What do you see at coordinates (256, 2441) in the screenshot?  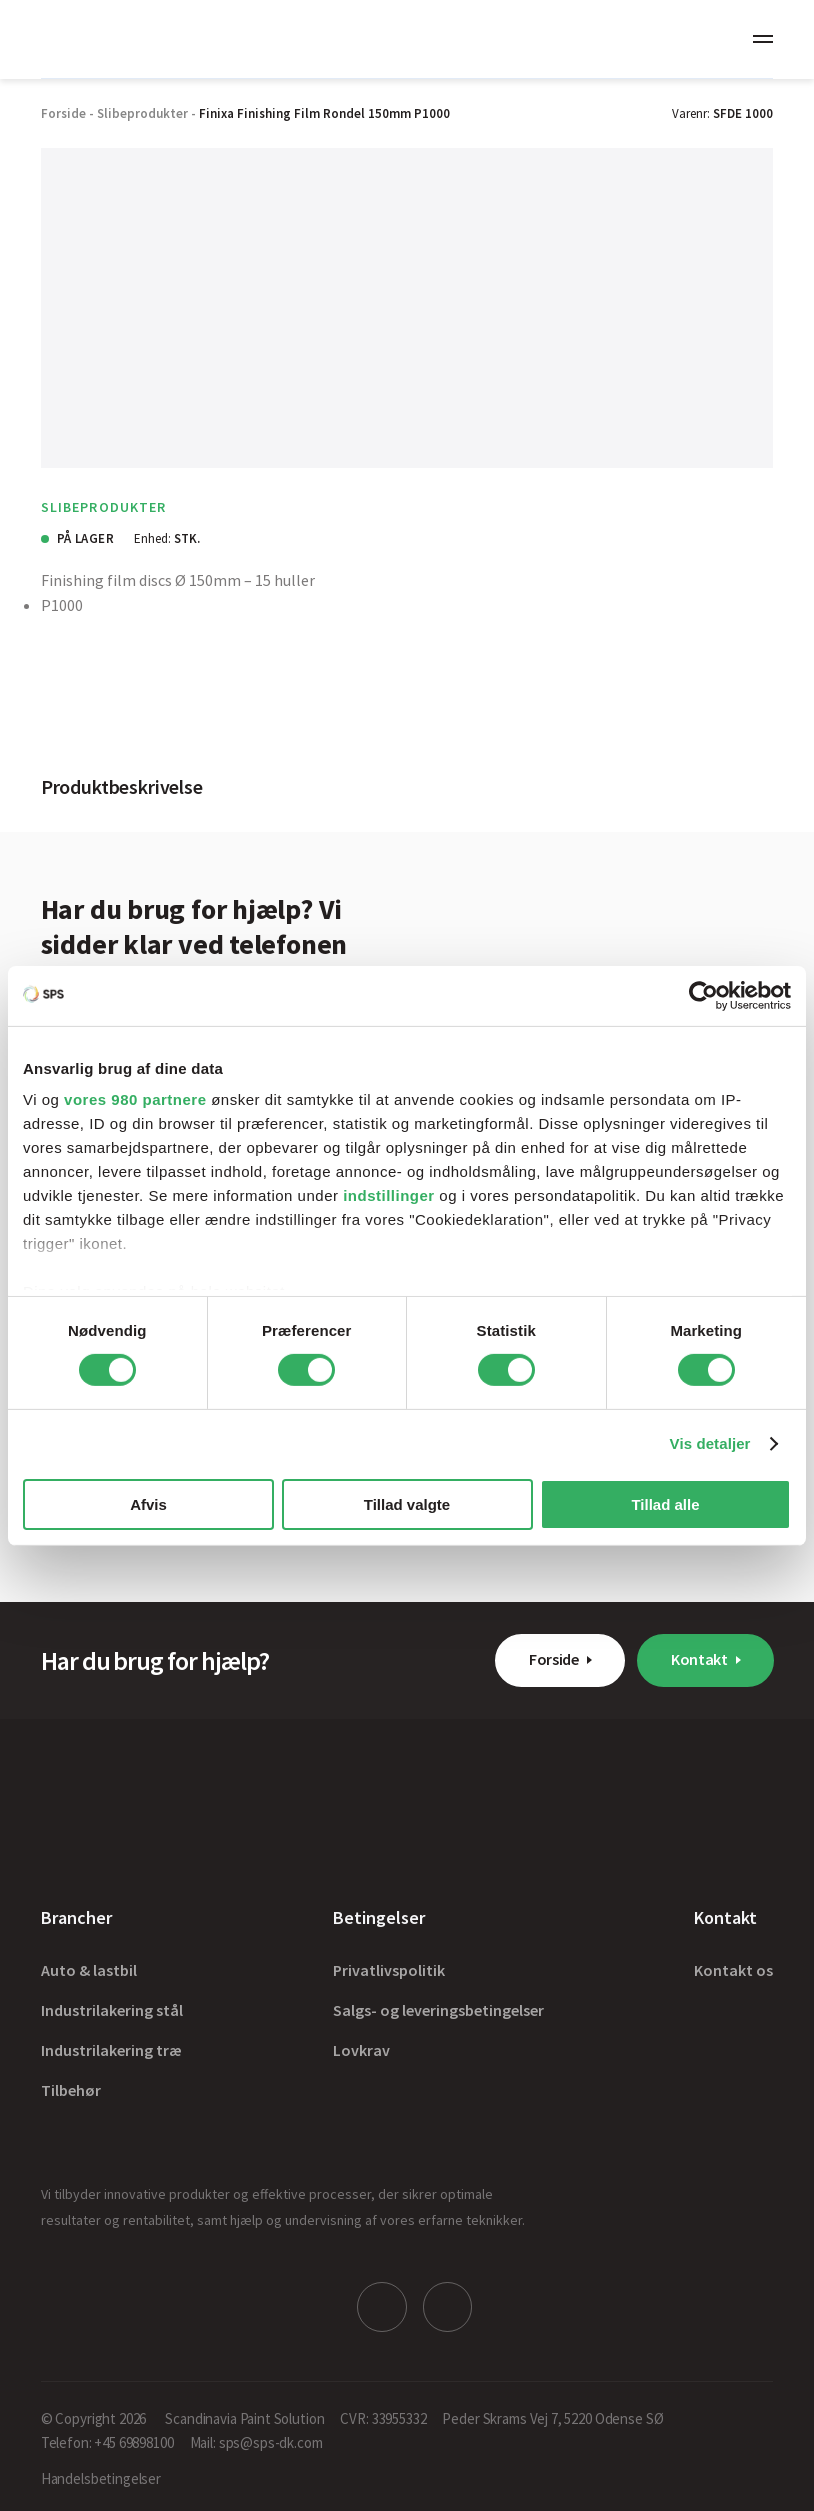 I see `Mail: sps@sps-dk.com` at bounding box center [256, 2441].